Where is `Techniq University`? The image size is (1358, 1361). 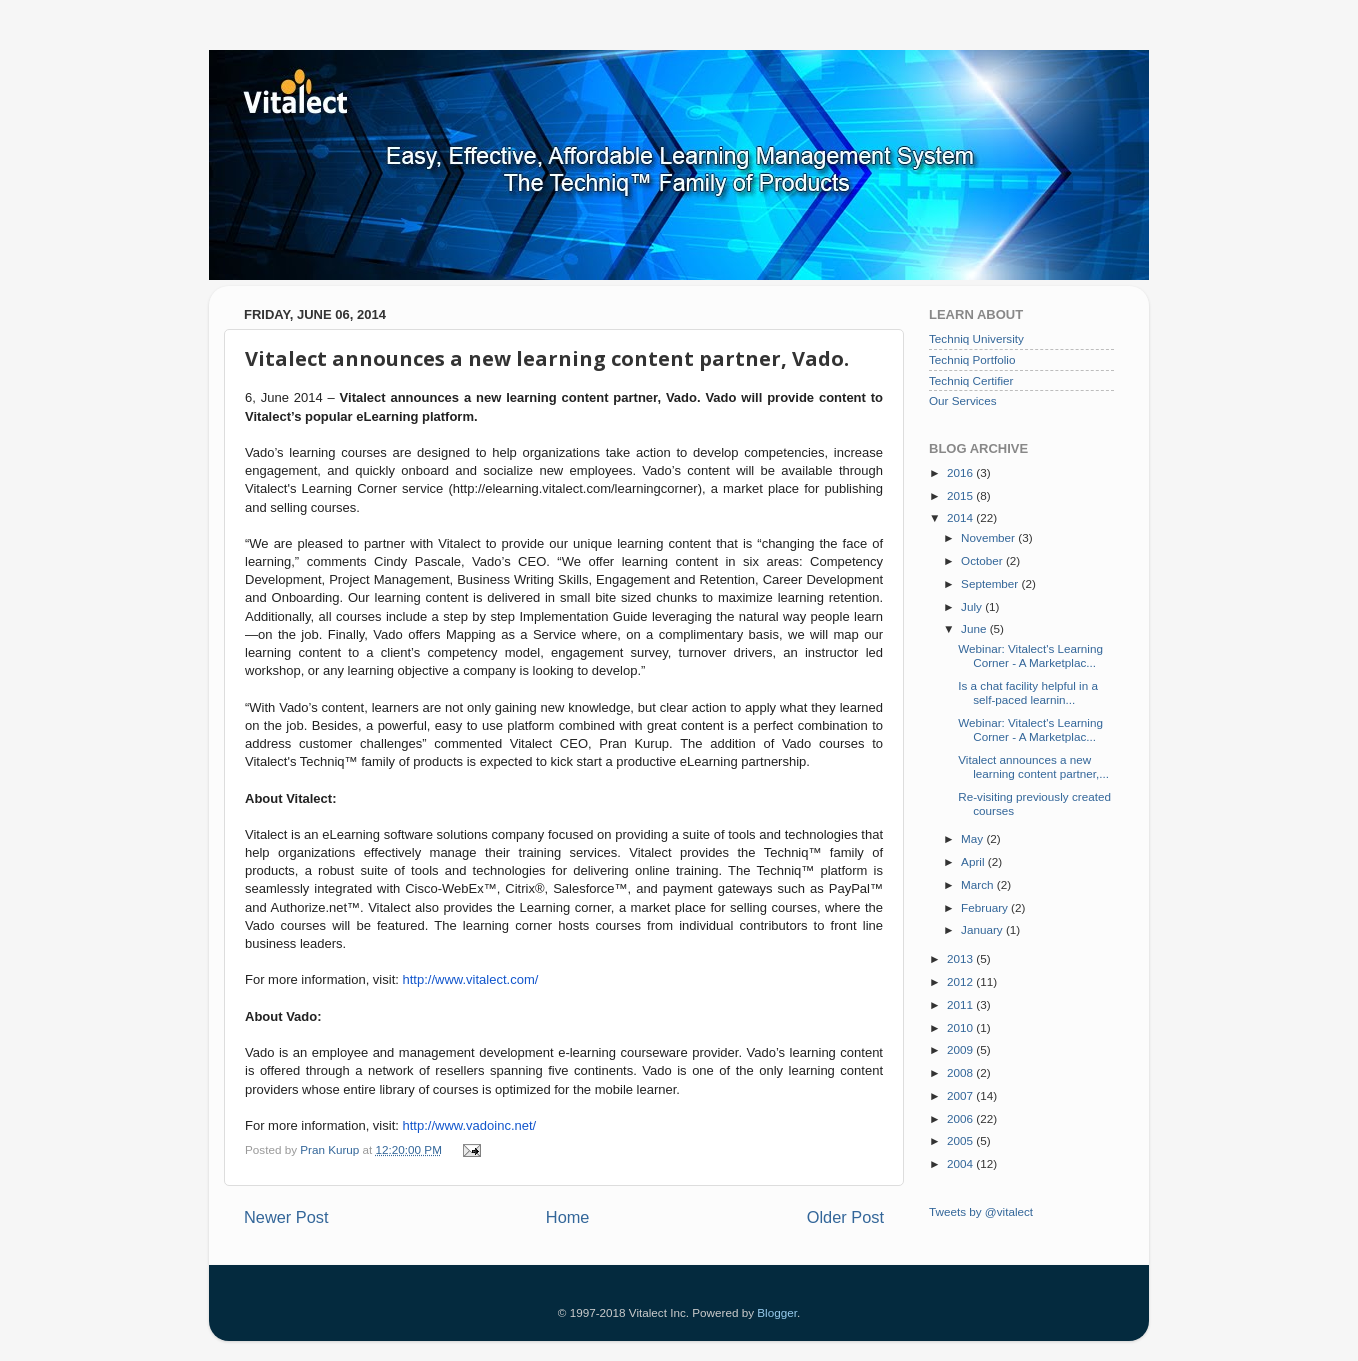
Techniq University is located at coordinates (976, 338).